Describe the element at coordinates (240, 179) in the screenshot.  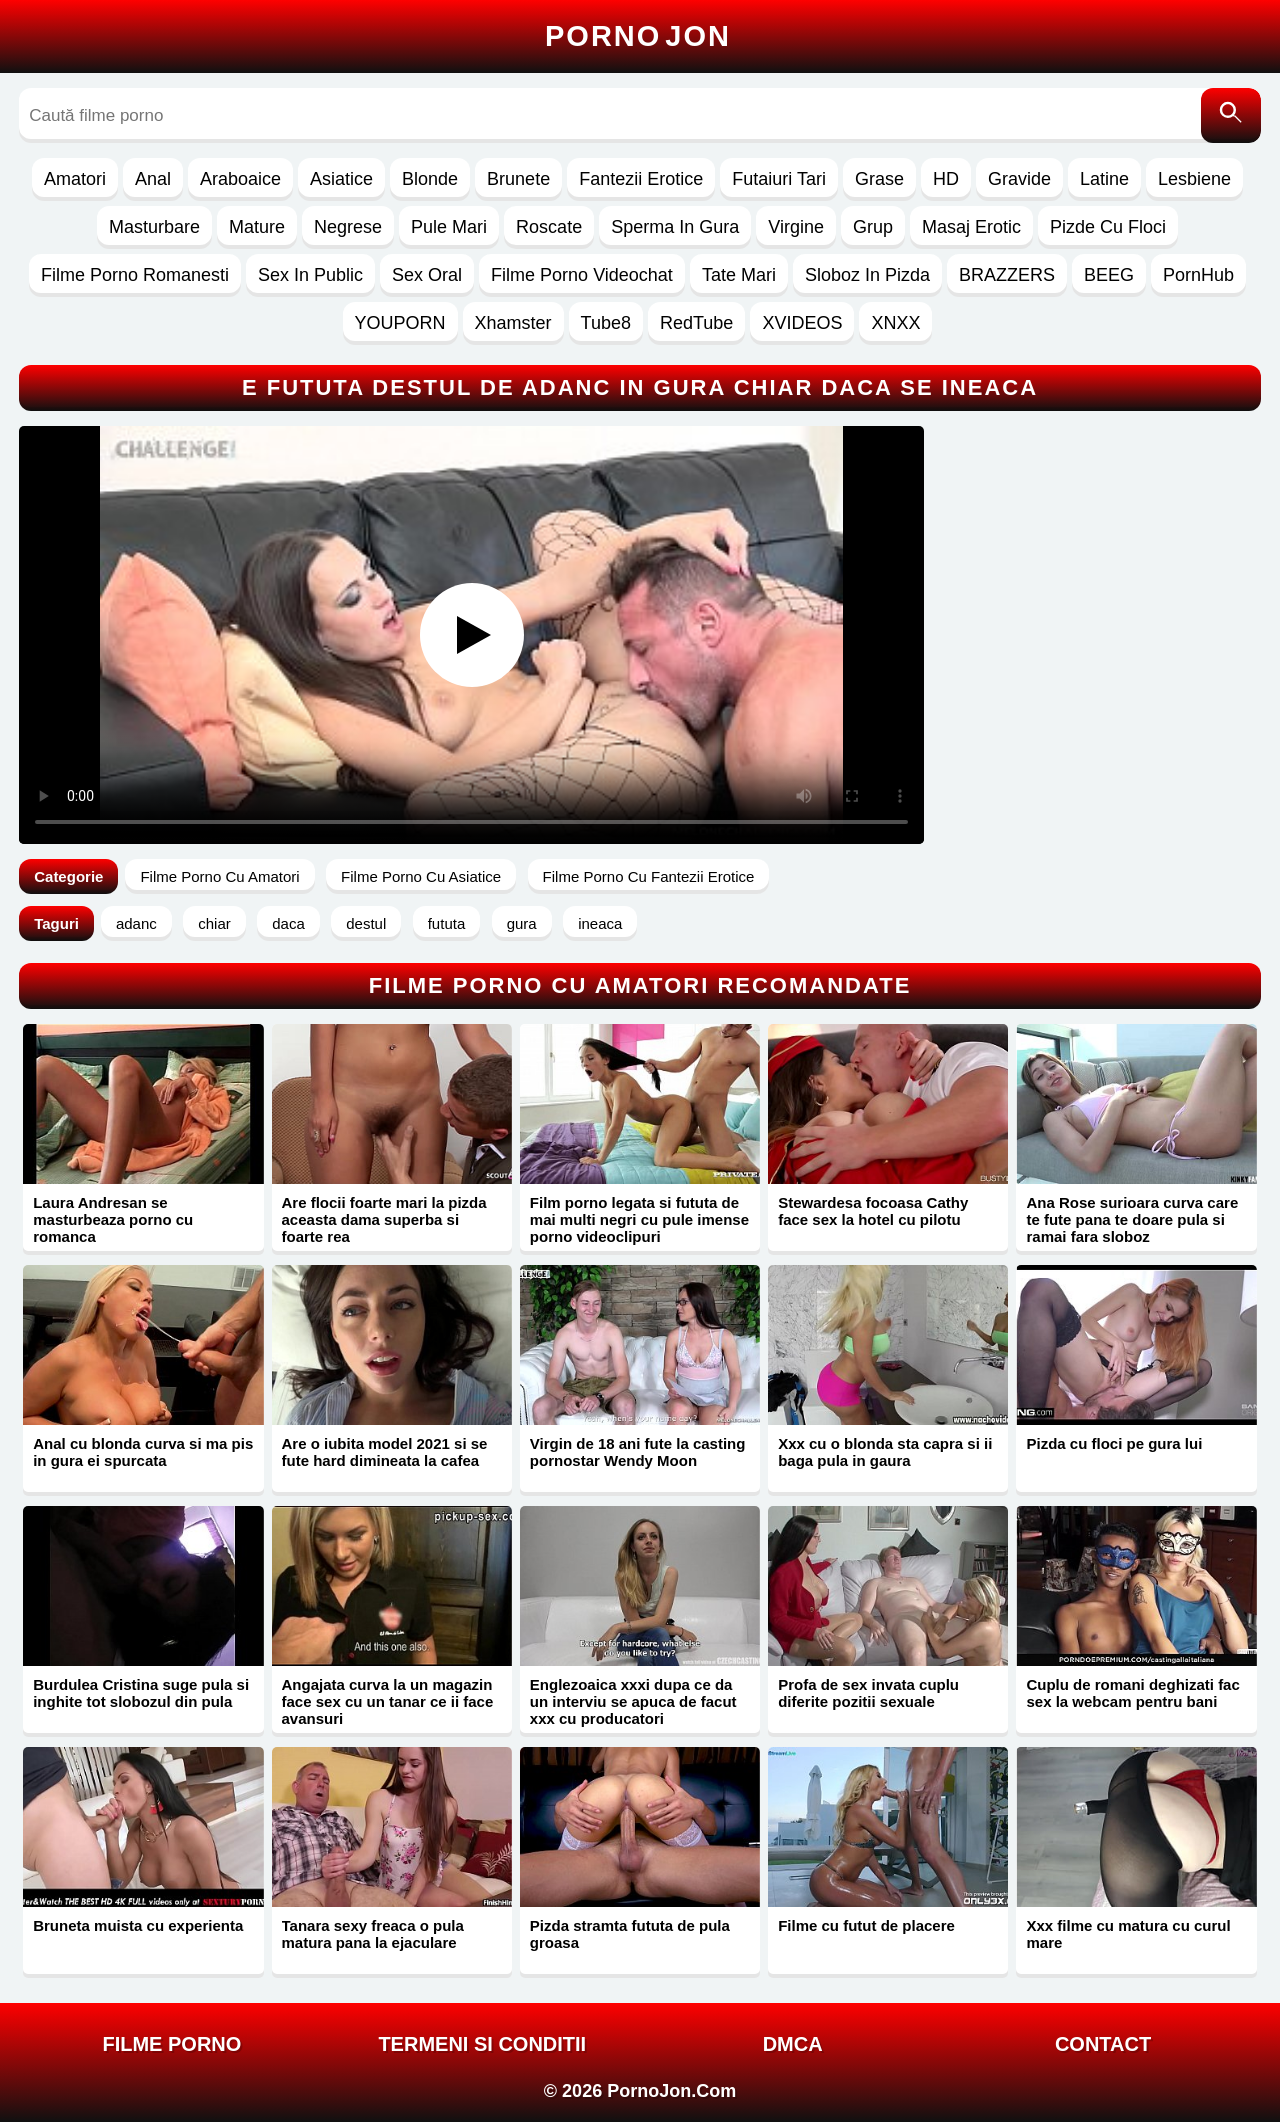
I see `Araboaice` at that location.